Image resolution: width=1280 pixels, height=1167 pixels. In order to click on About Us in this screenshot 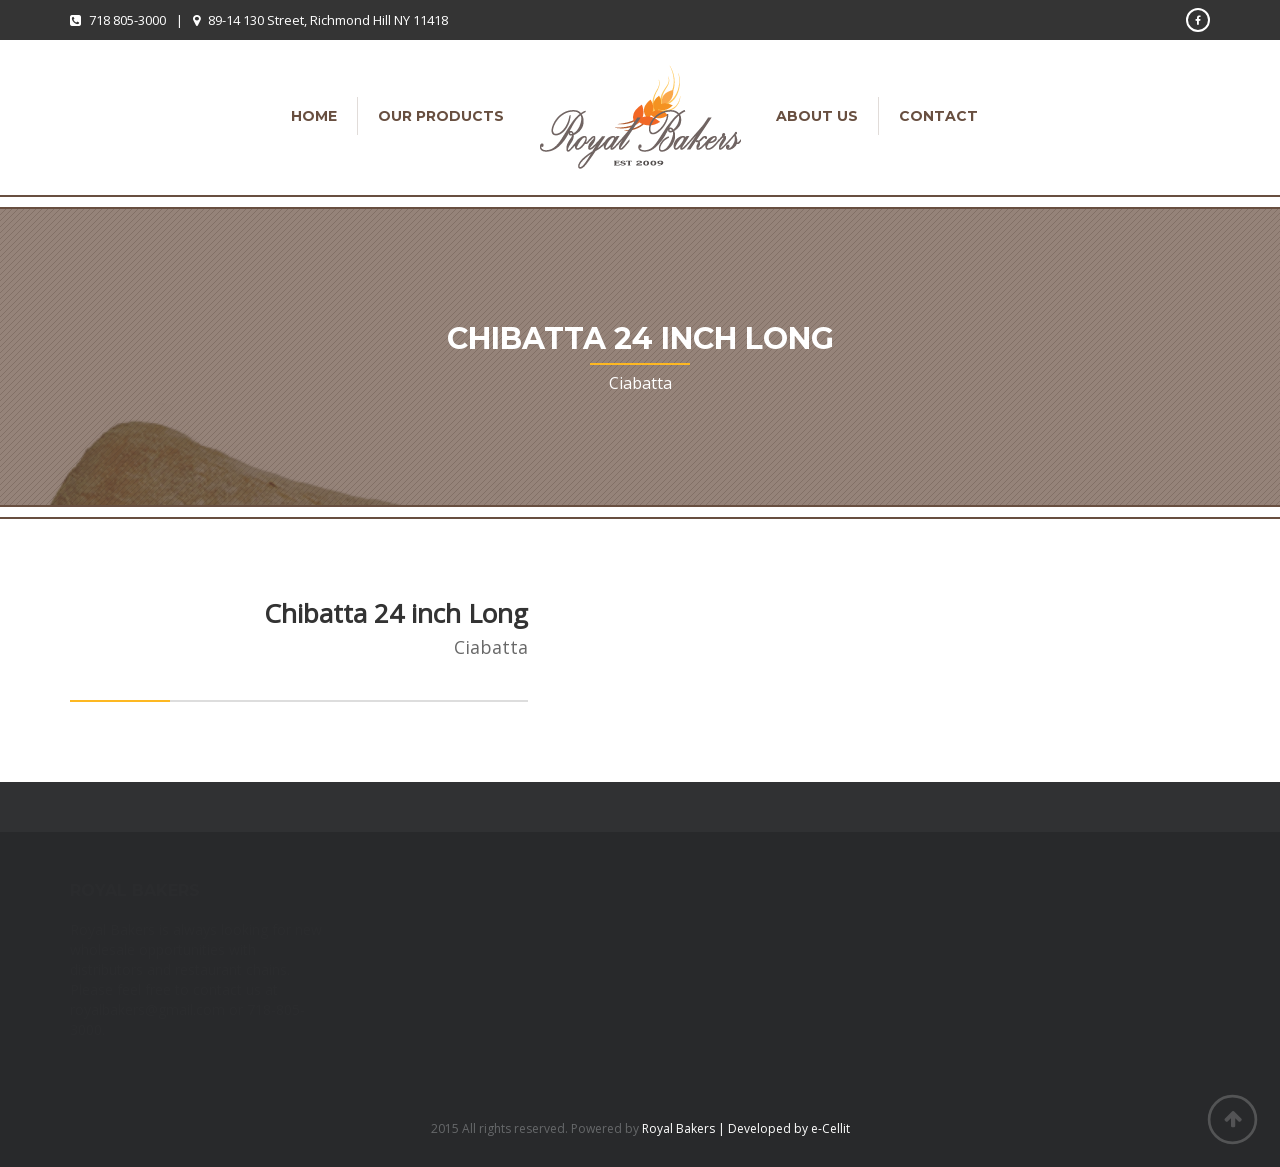, I will do `click(817, 116)`.